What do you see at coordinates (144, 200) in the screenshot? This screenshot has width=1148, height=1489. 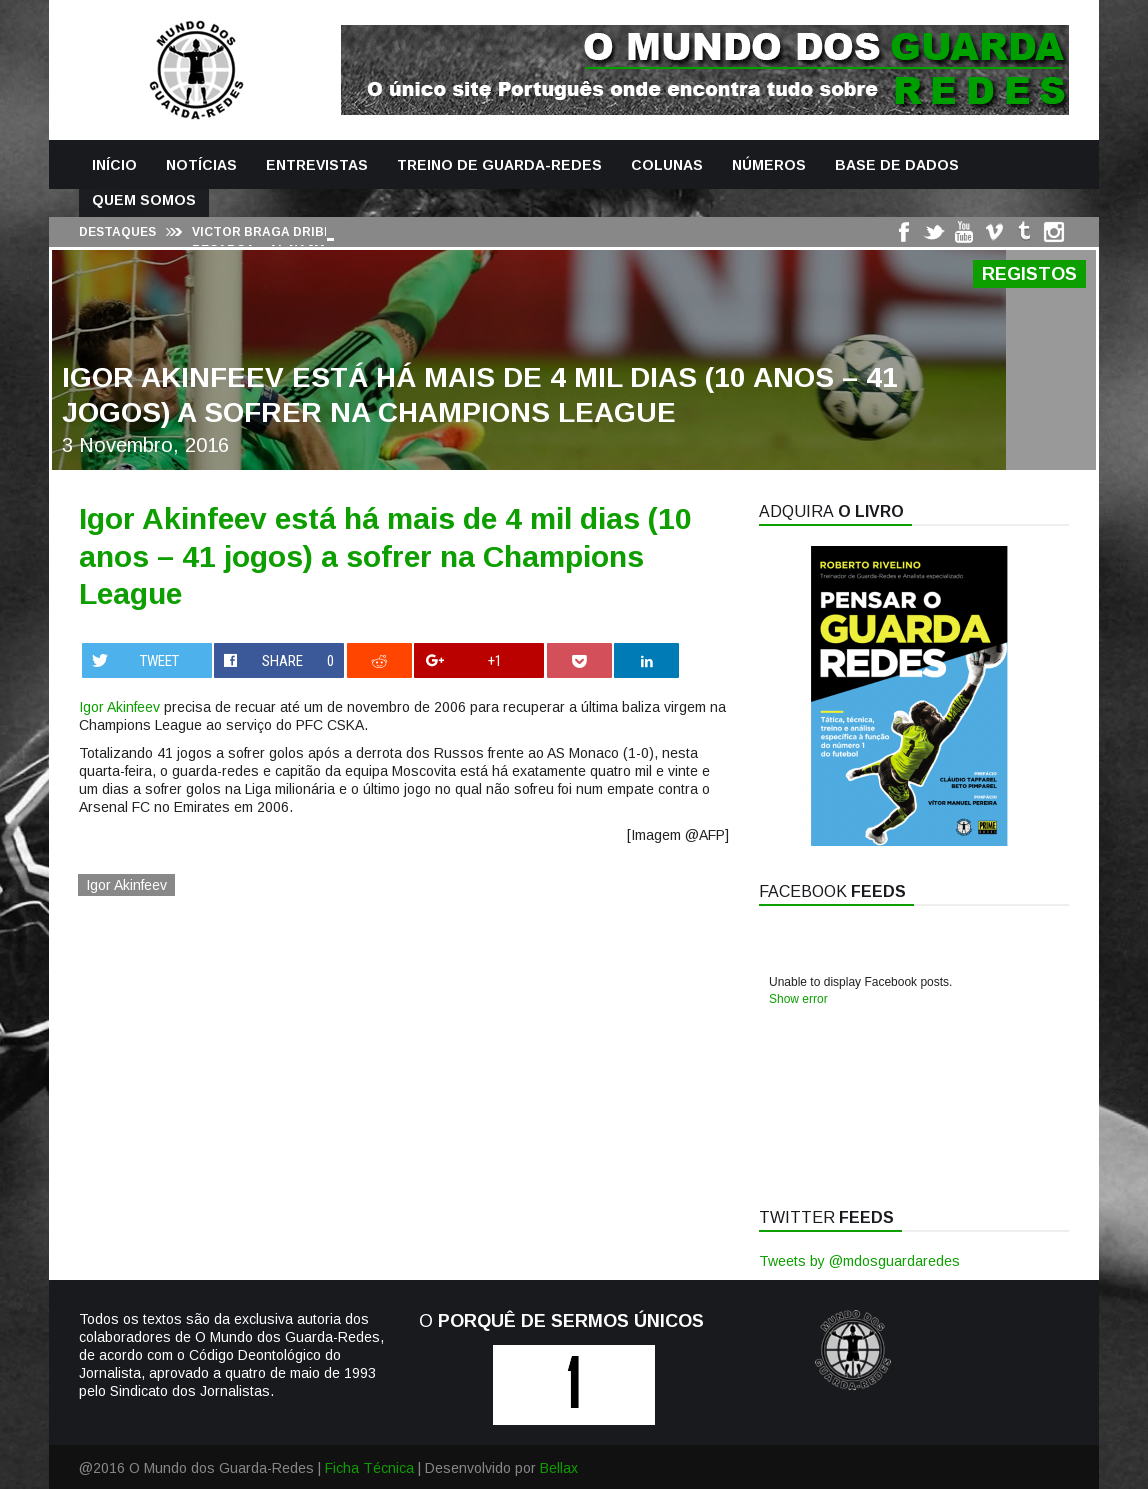 I see `Quem Somos` at bounding box center [144, 200].